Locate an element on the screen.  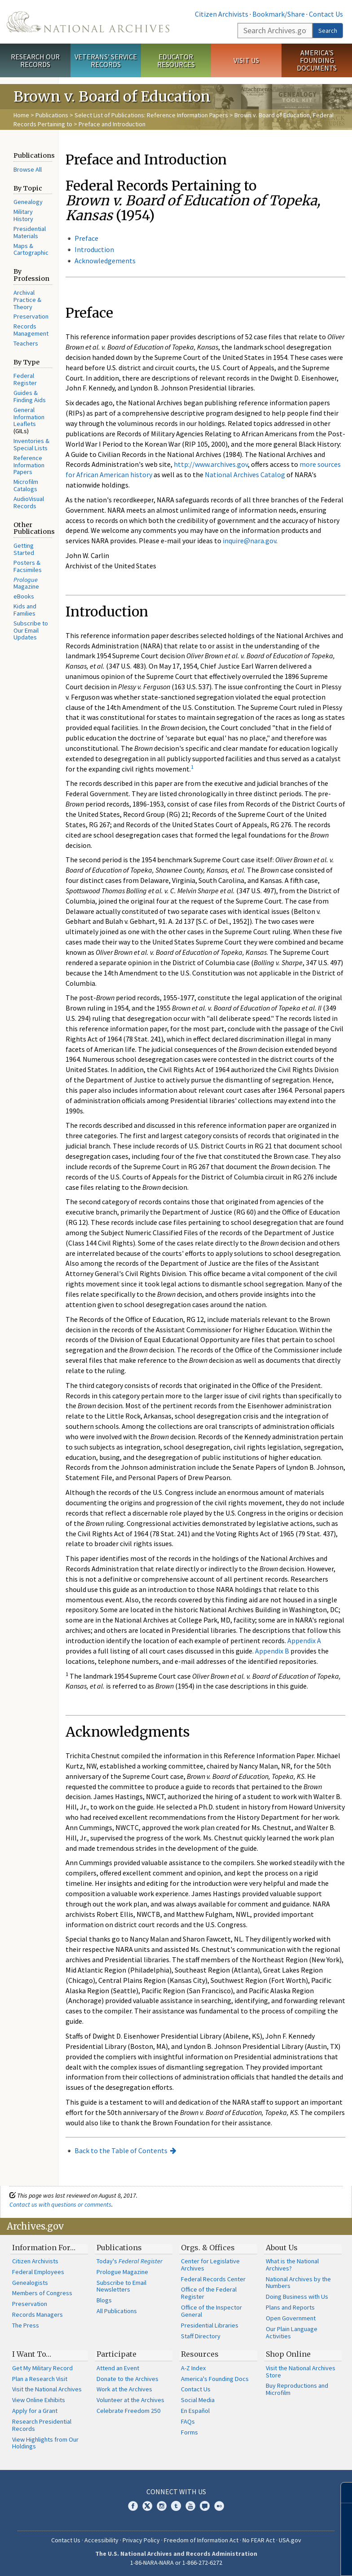
Browse All is located at coordinates (27, 169).